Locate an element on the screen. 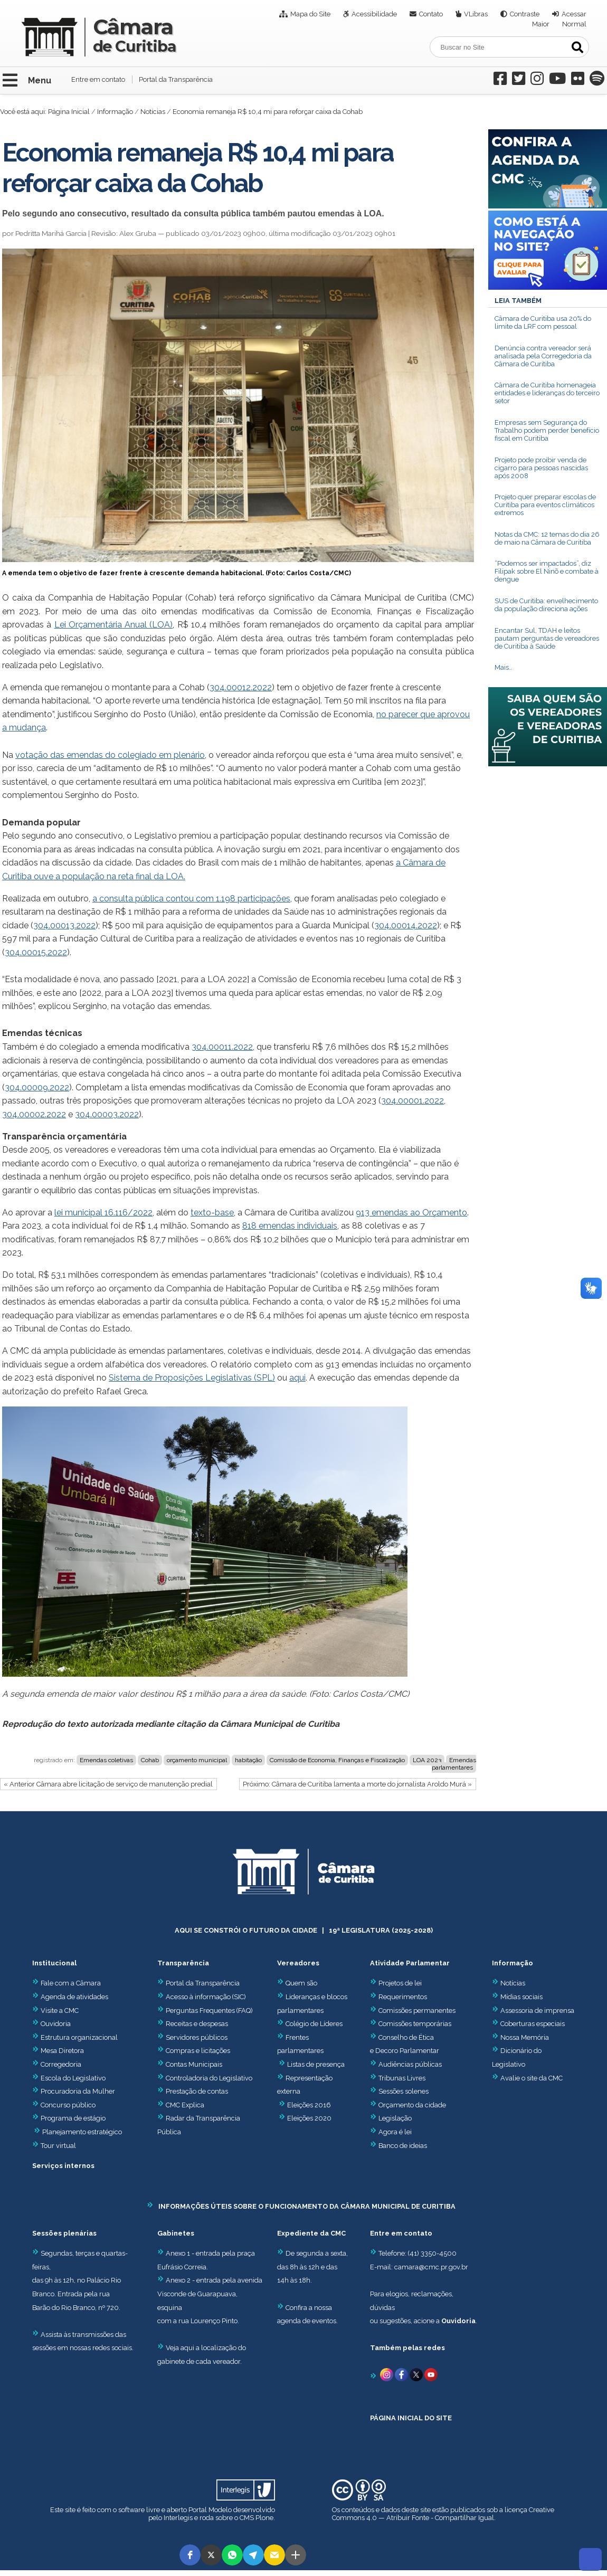 This screenshot has height=2576, width=607. Orçamento da cidade is located at coordinates (408, 2105).